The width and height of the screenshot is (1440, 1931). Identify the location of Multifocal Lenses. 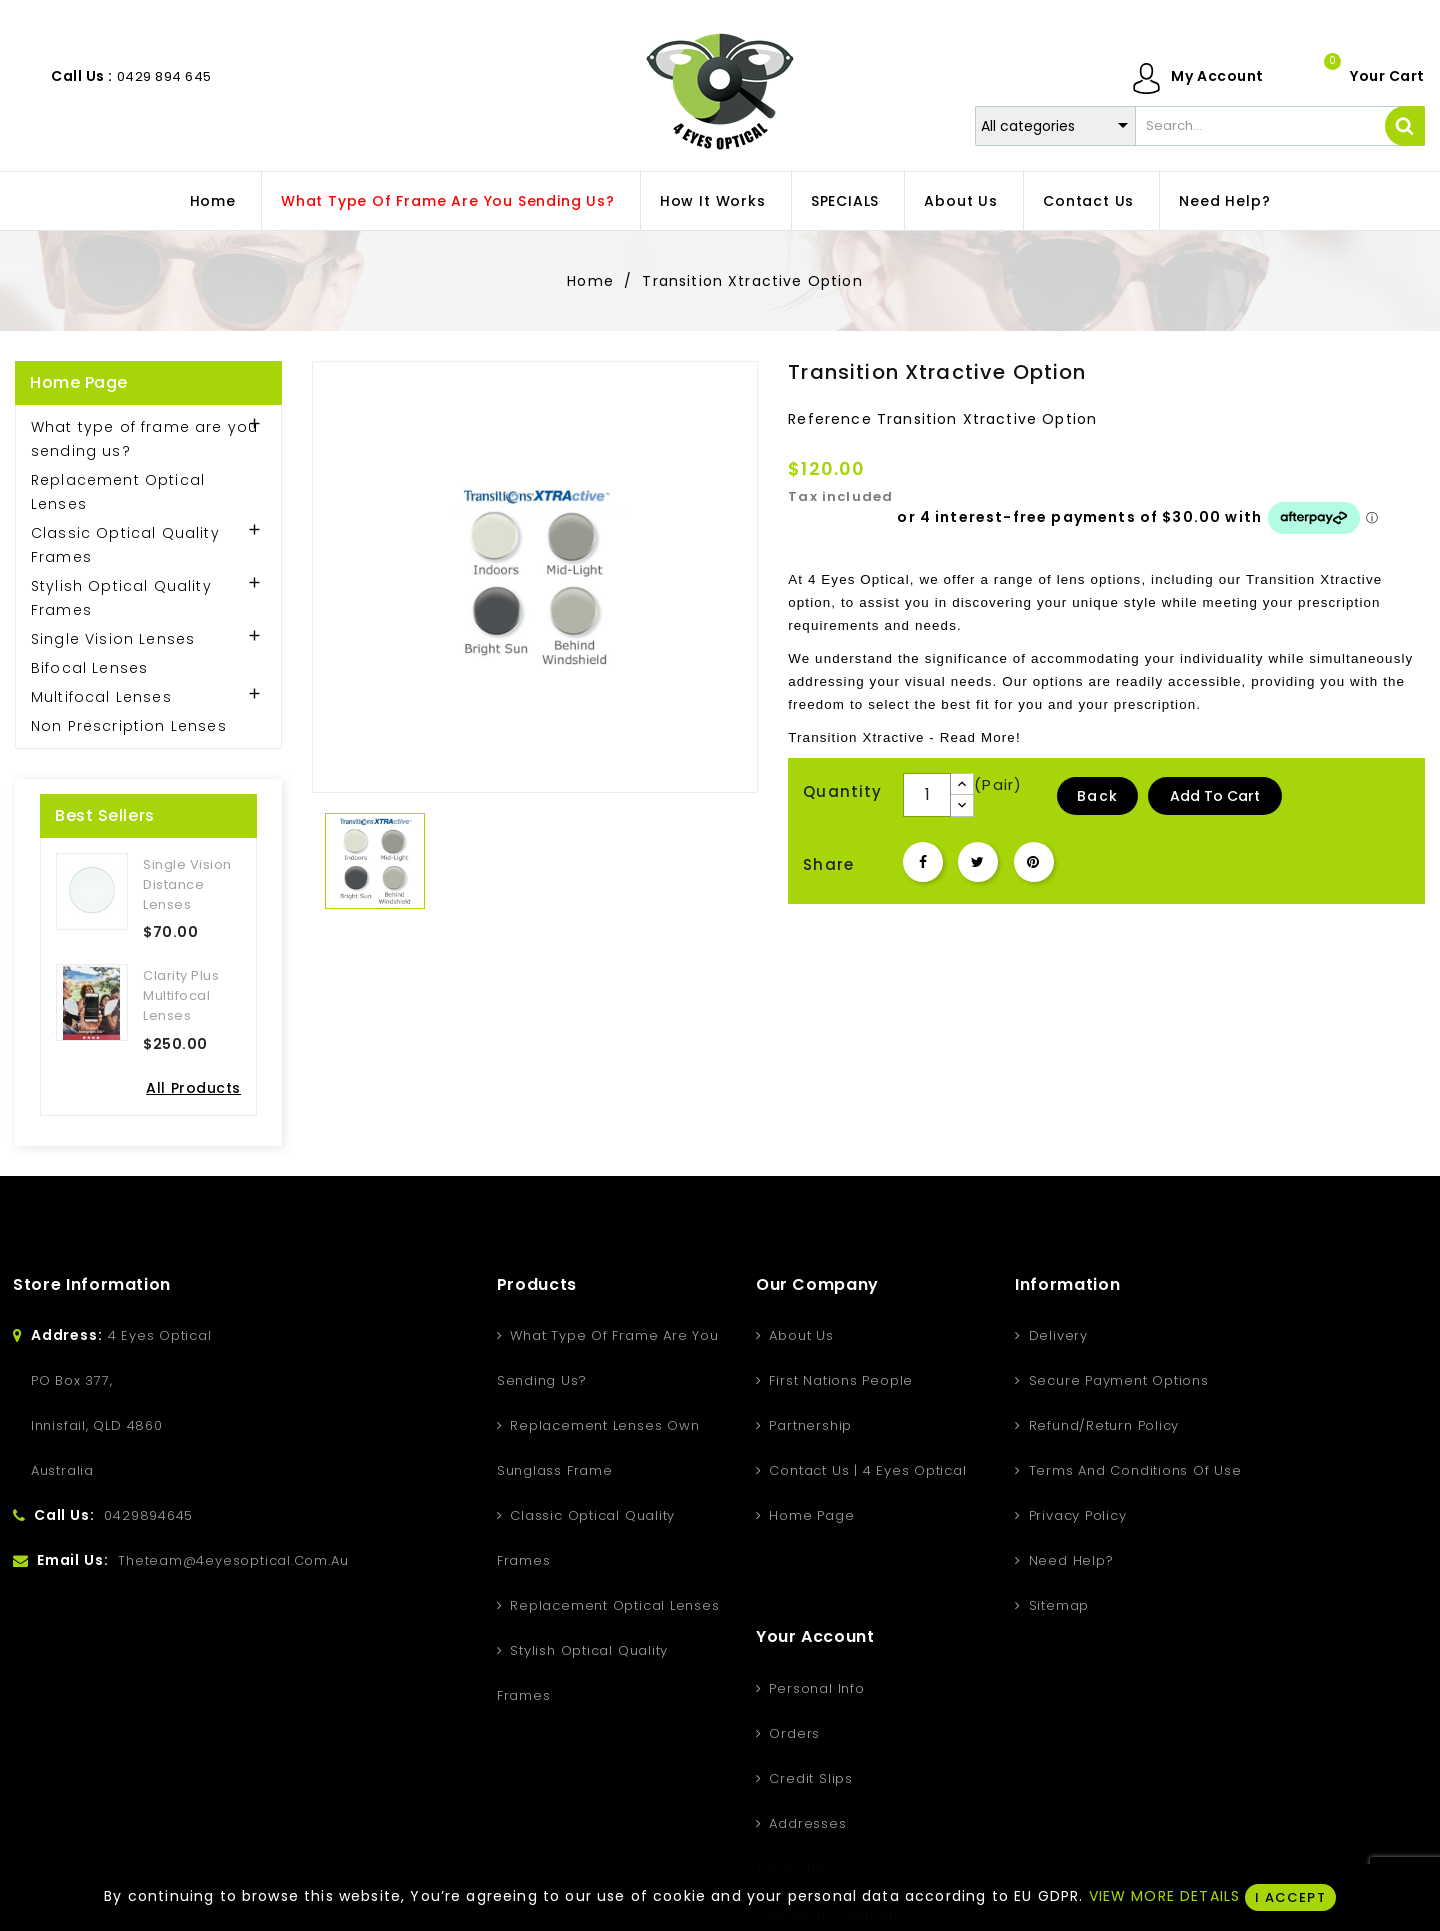
(101, 697).